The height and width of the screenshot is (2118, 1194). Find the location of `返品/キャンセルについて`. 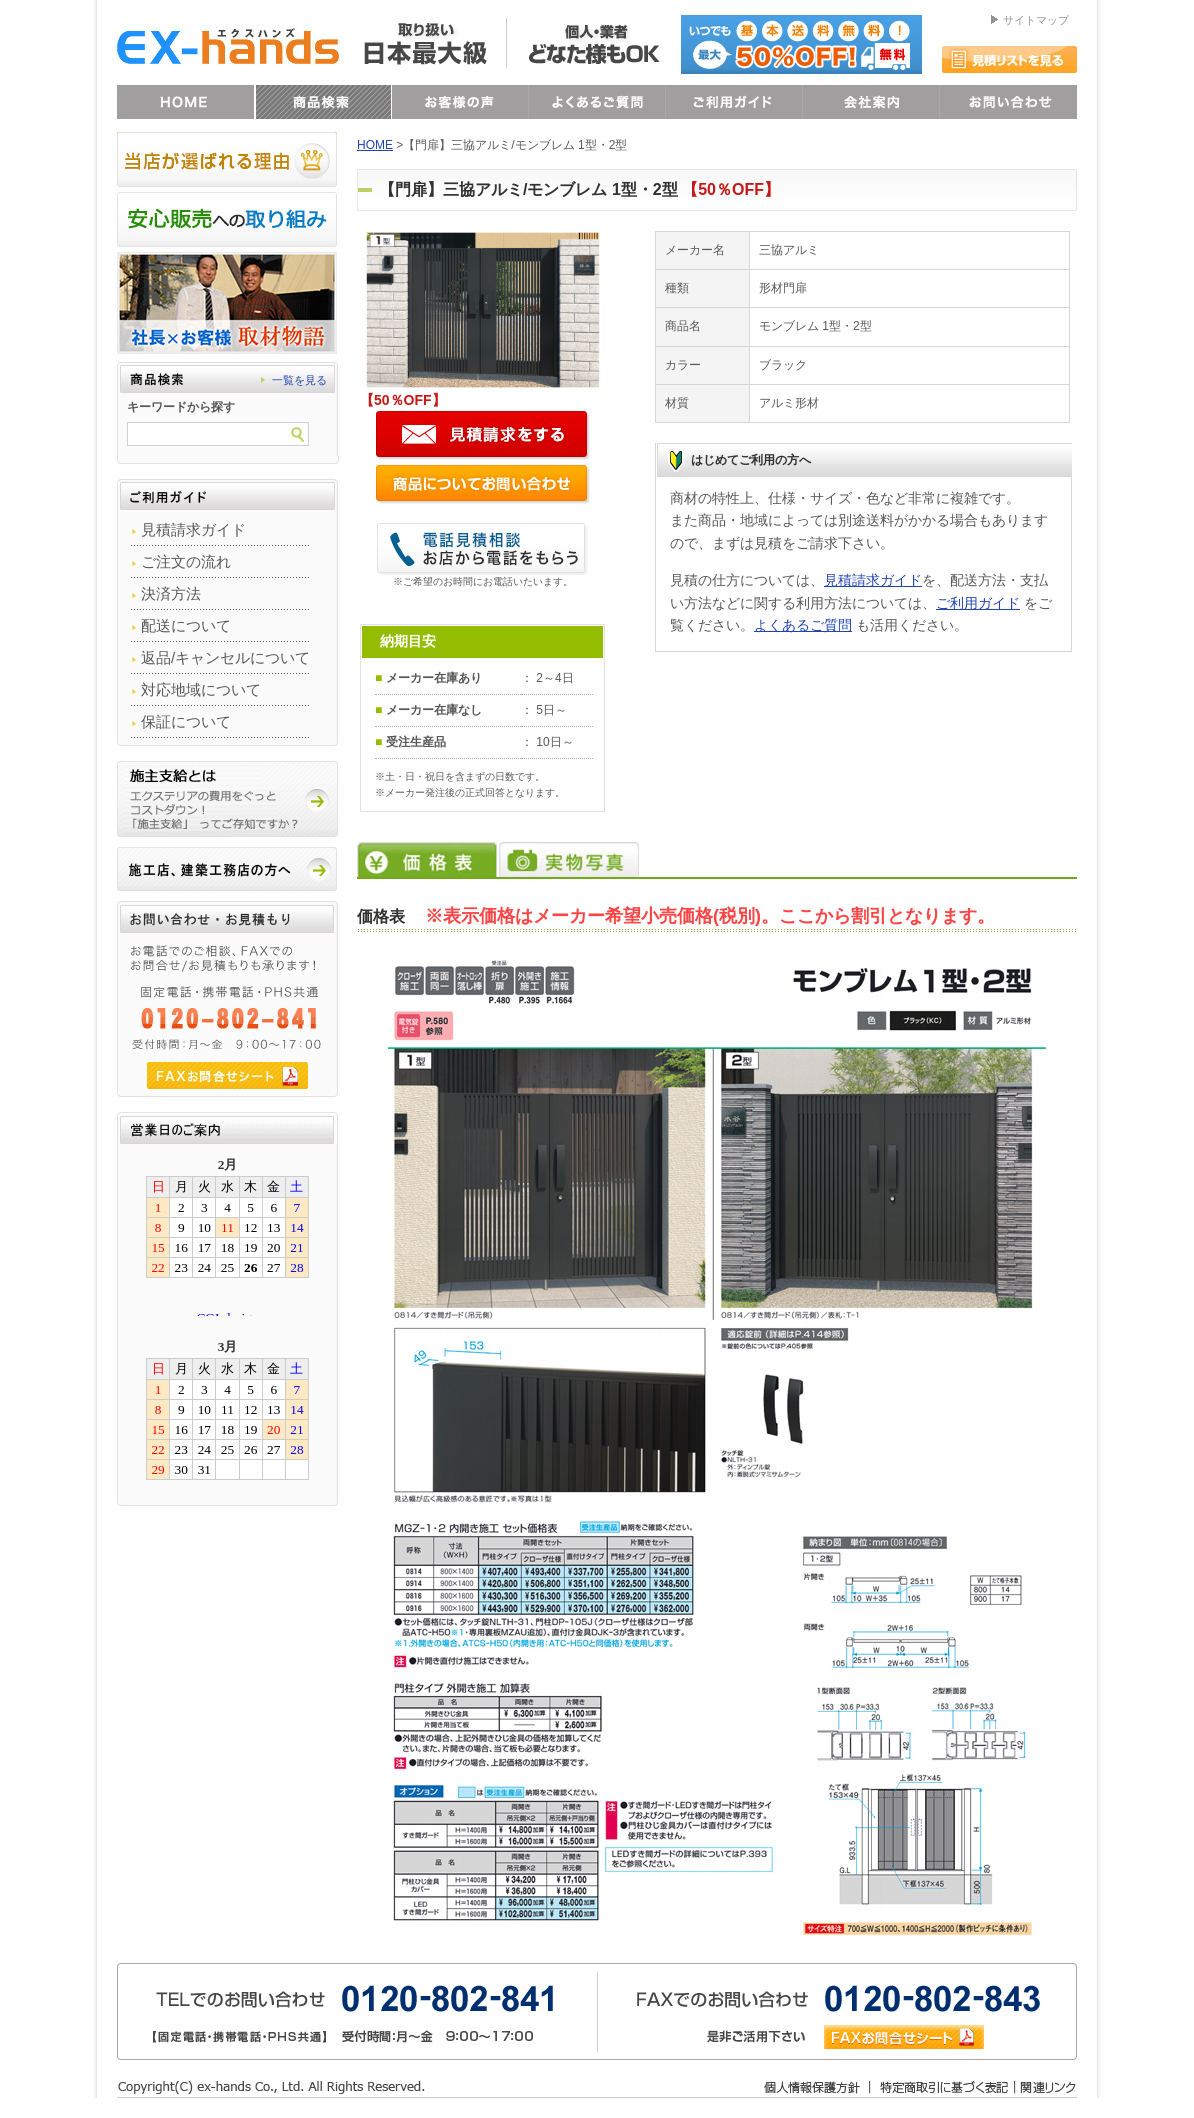

返品/キャンセルについて is located at coordinates (225, 657).